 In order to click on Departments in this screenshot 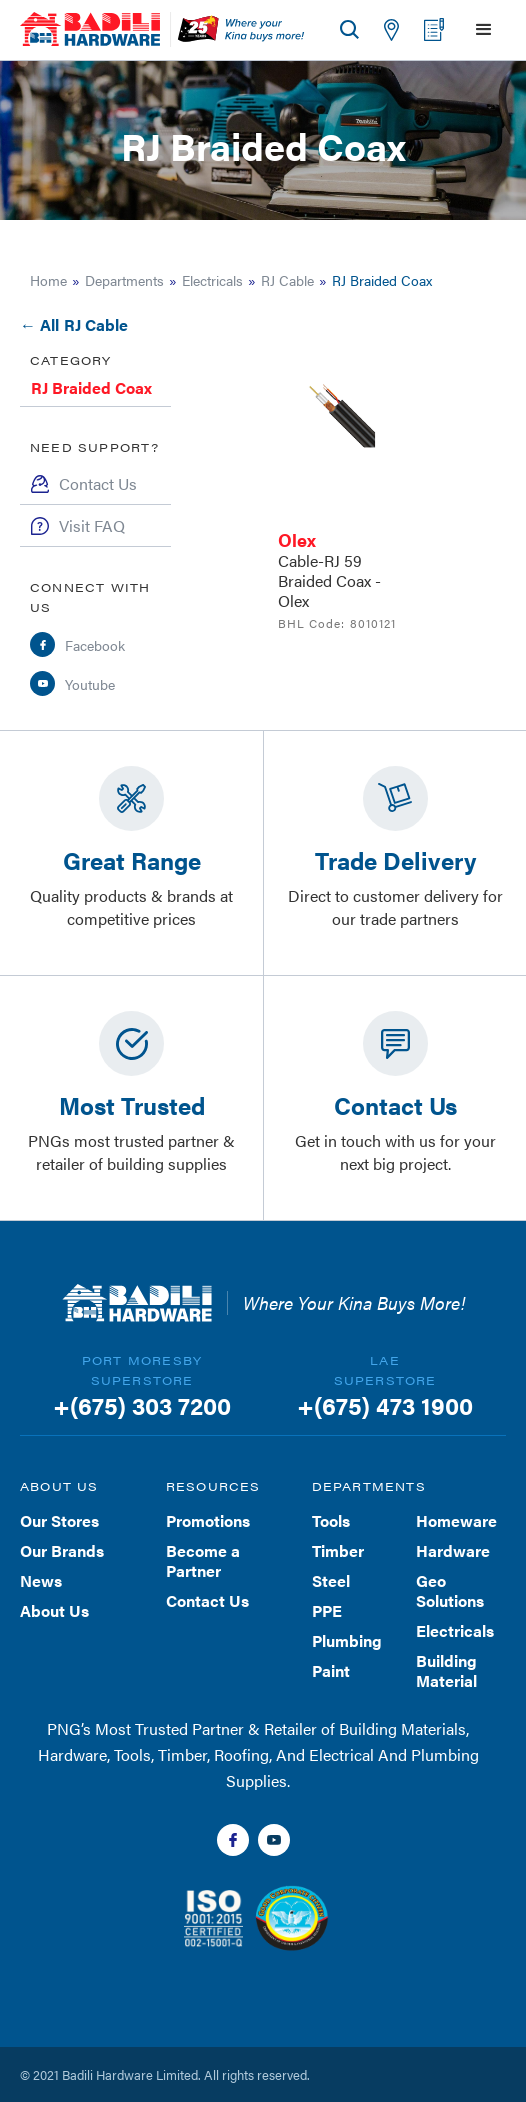, I will do `click(124, 280)`.